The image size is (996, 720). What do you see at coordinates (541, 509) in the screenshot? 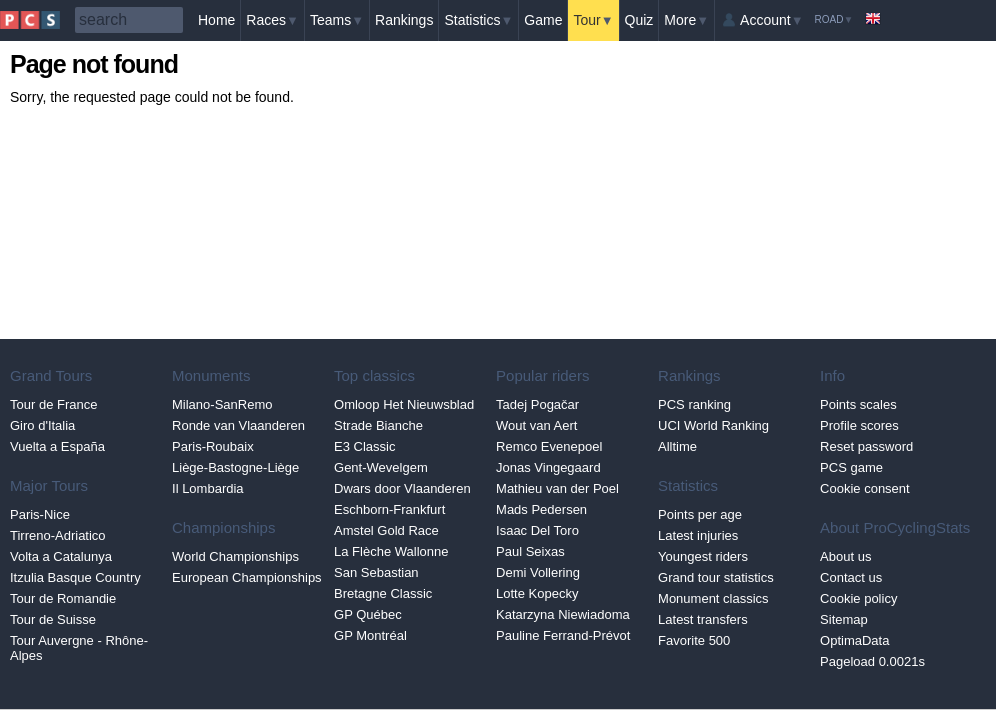
I see `Mads Pedersen` at bounding box center [541, 509].